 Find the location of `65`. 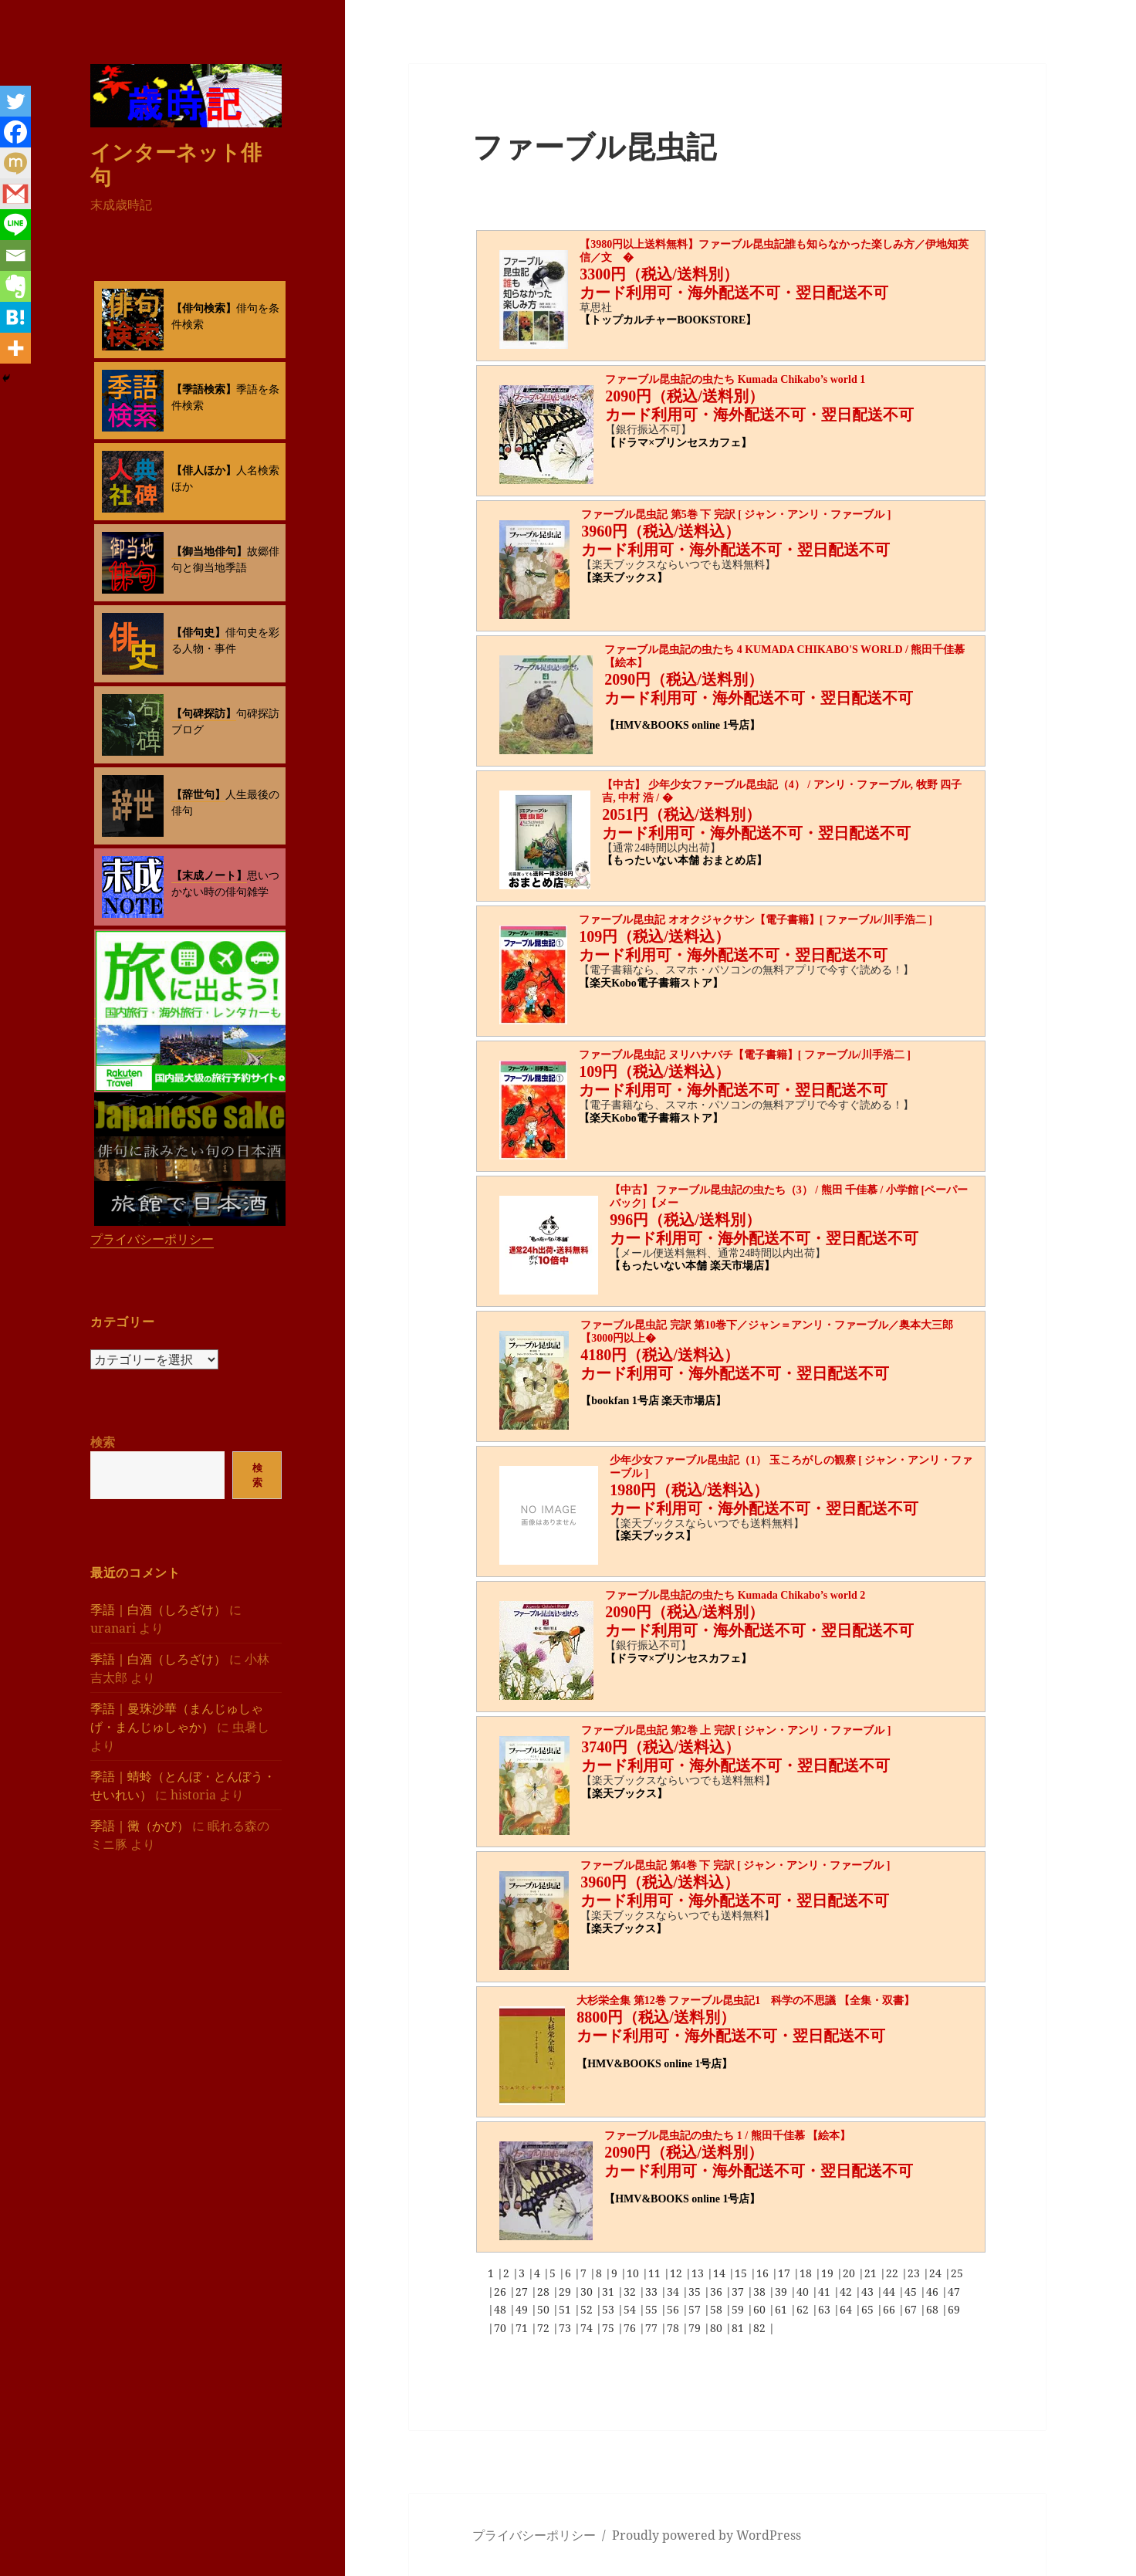

65 is located at coordinates (869, 2309).